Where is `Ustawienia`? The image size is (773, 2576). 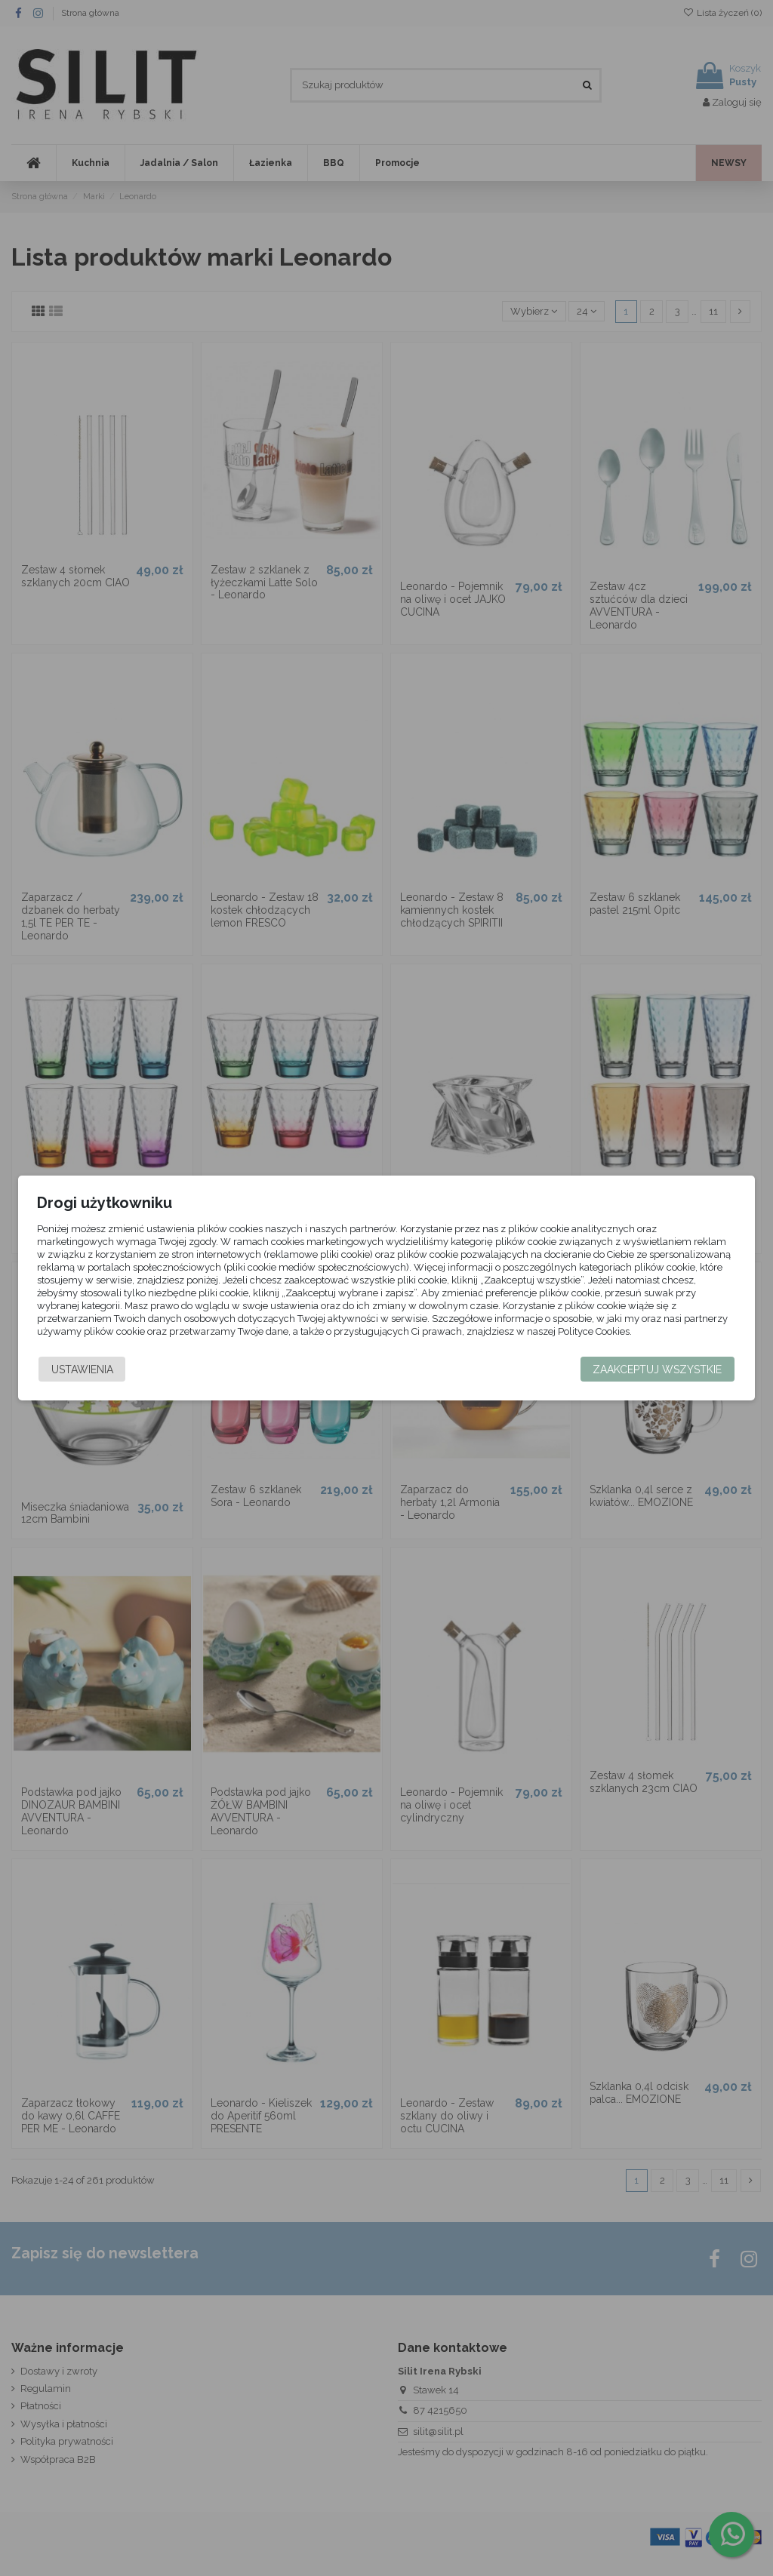
Ustawienia is located at coordinates (81, 1369).